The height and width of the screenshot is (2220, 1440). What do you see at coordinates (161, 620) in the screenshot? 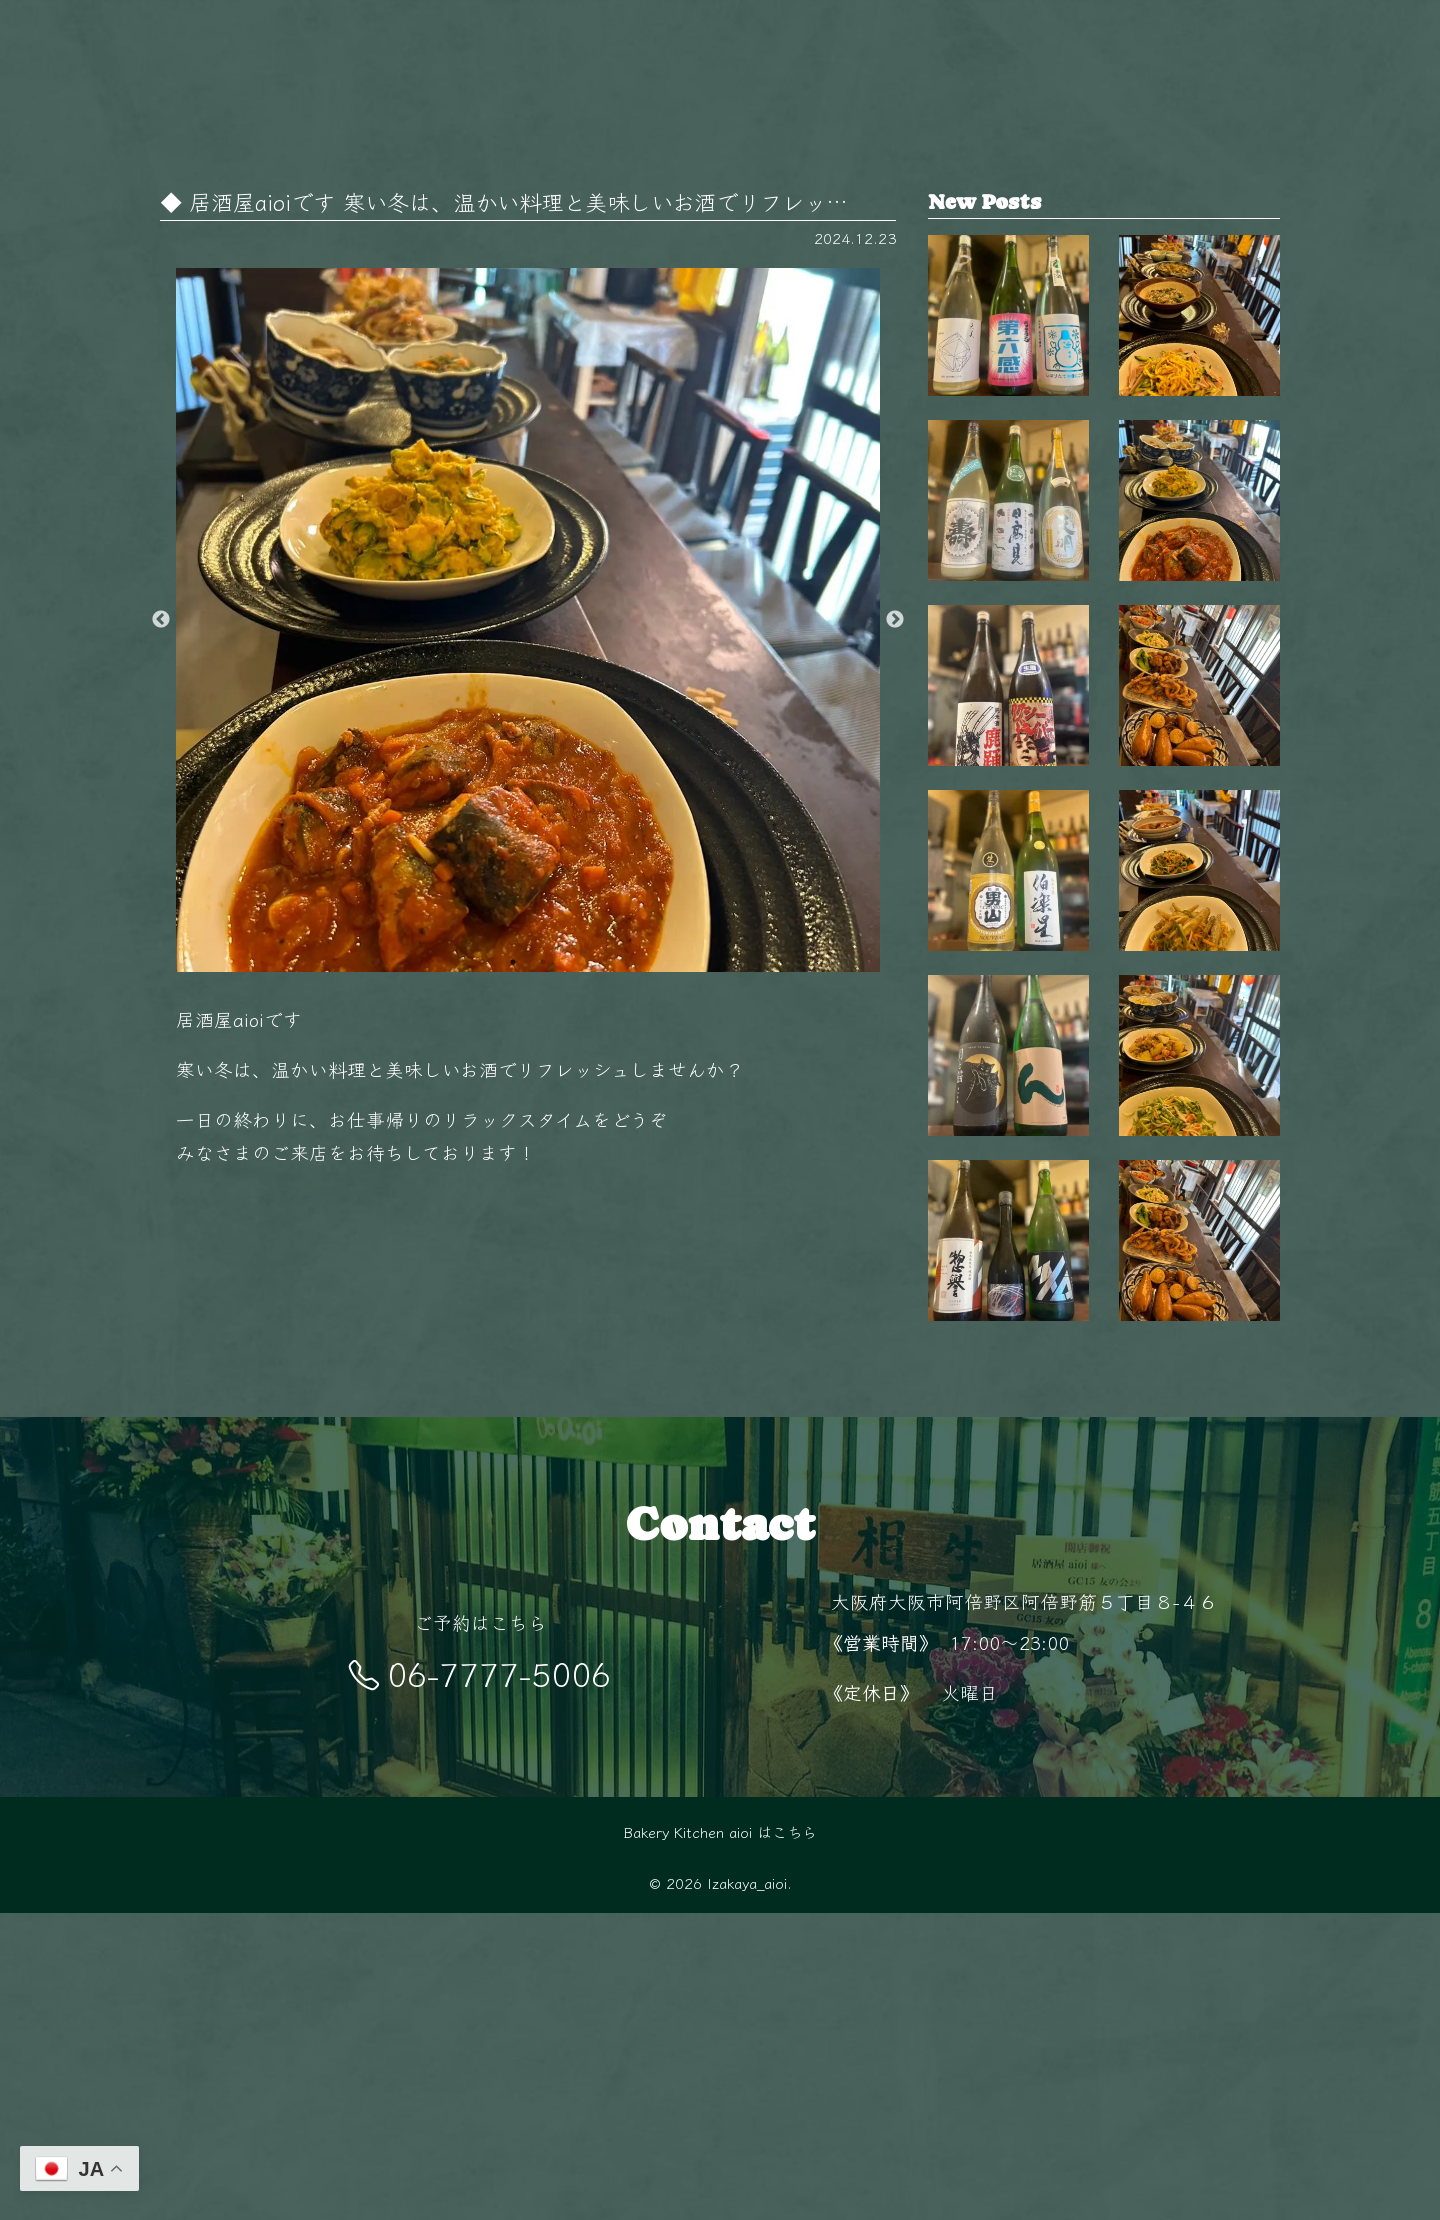
I see `Previous [button]` at bounding box center [161, 620].